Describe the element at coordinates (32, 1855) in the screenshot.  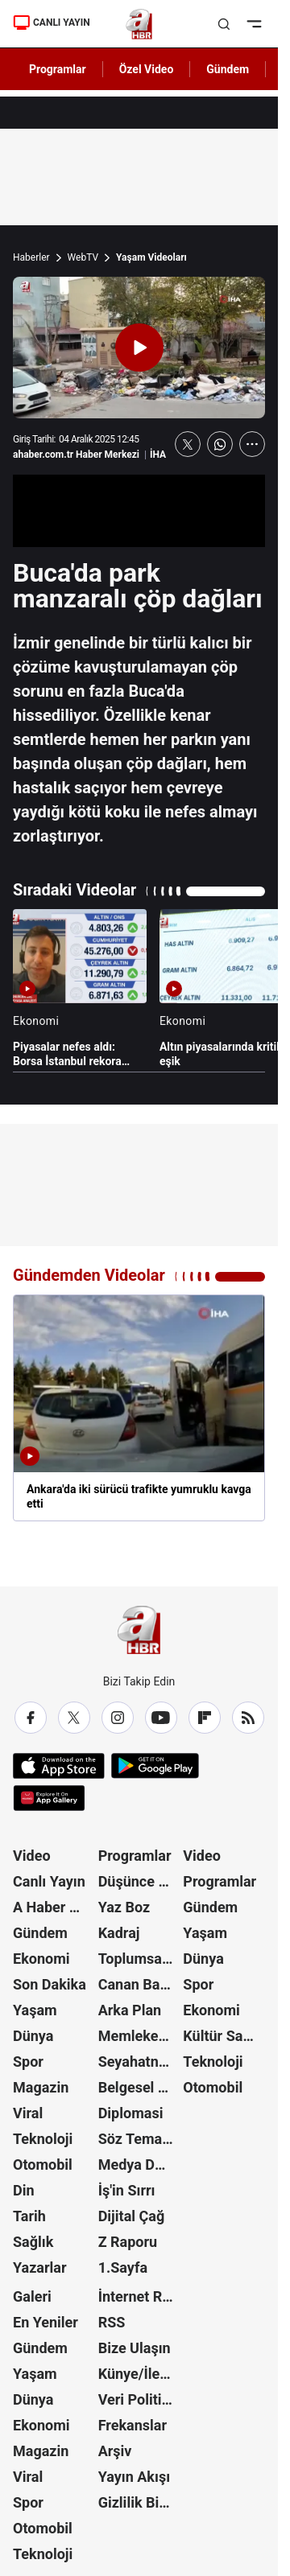
I see `Video` at that location.